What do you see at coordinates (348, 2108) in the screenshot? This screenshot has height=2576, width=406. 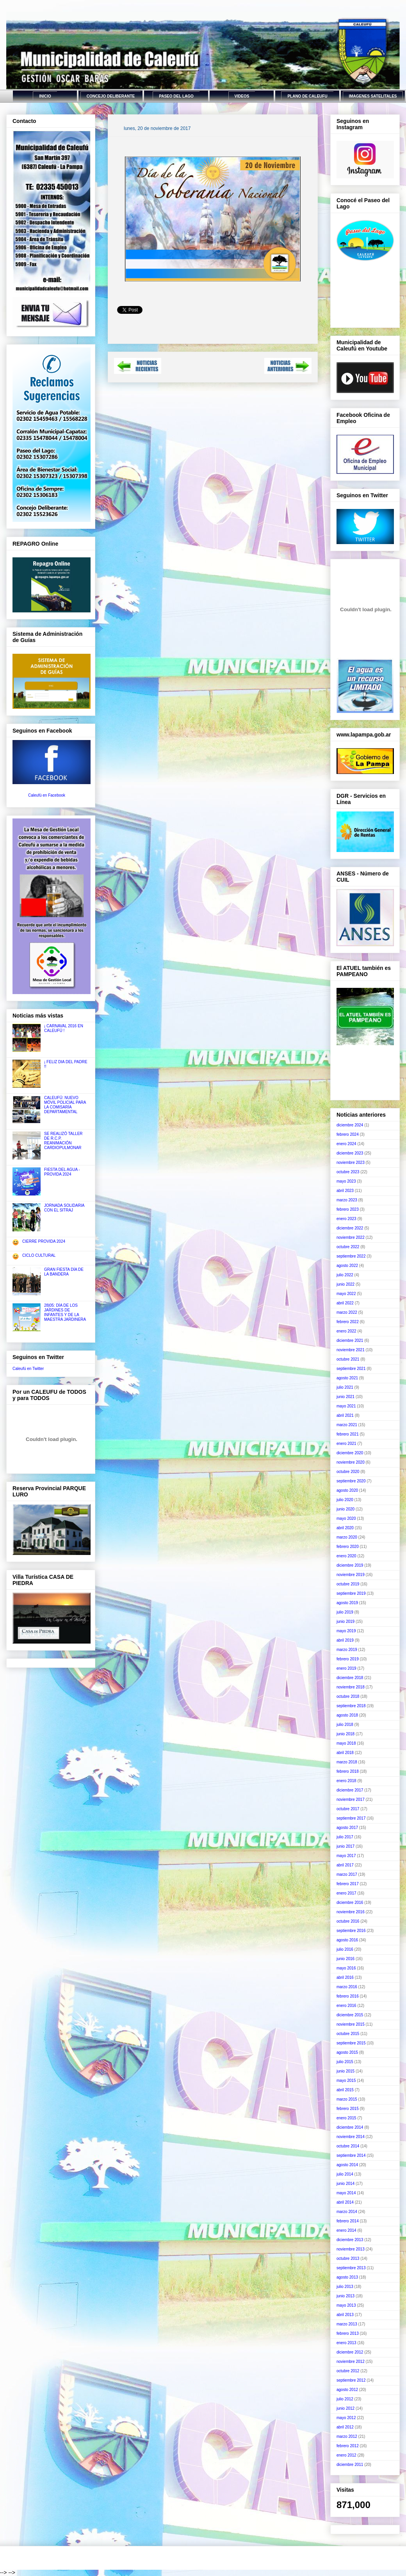 I see `febrero 2015` at bounding box center [348, 2108].